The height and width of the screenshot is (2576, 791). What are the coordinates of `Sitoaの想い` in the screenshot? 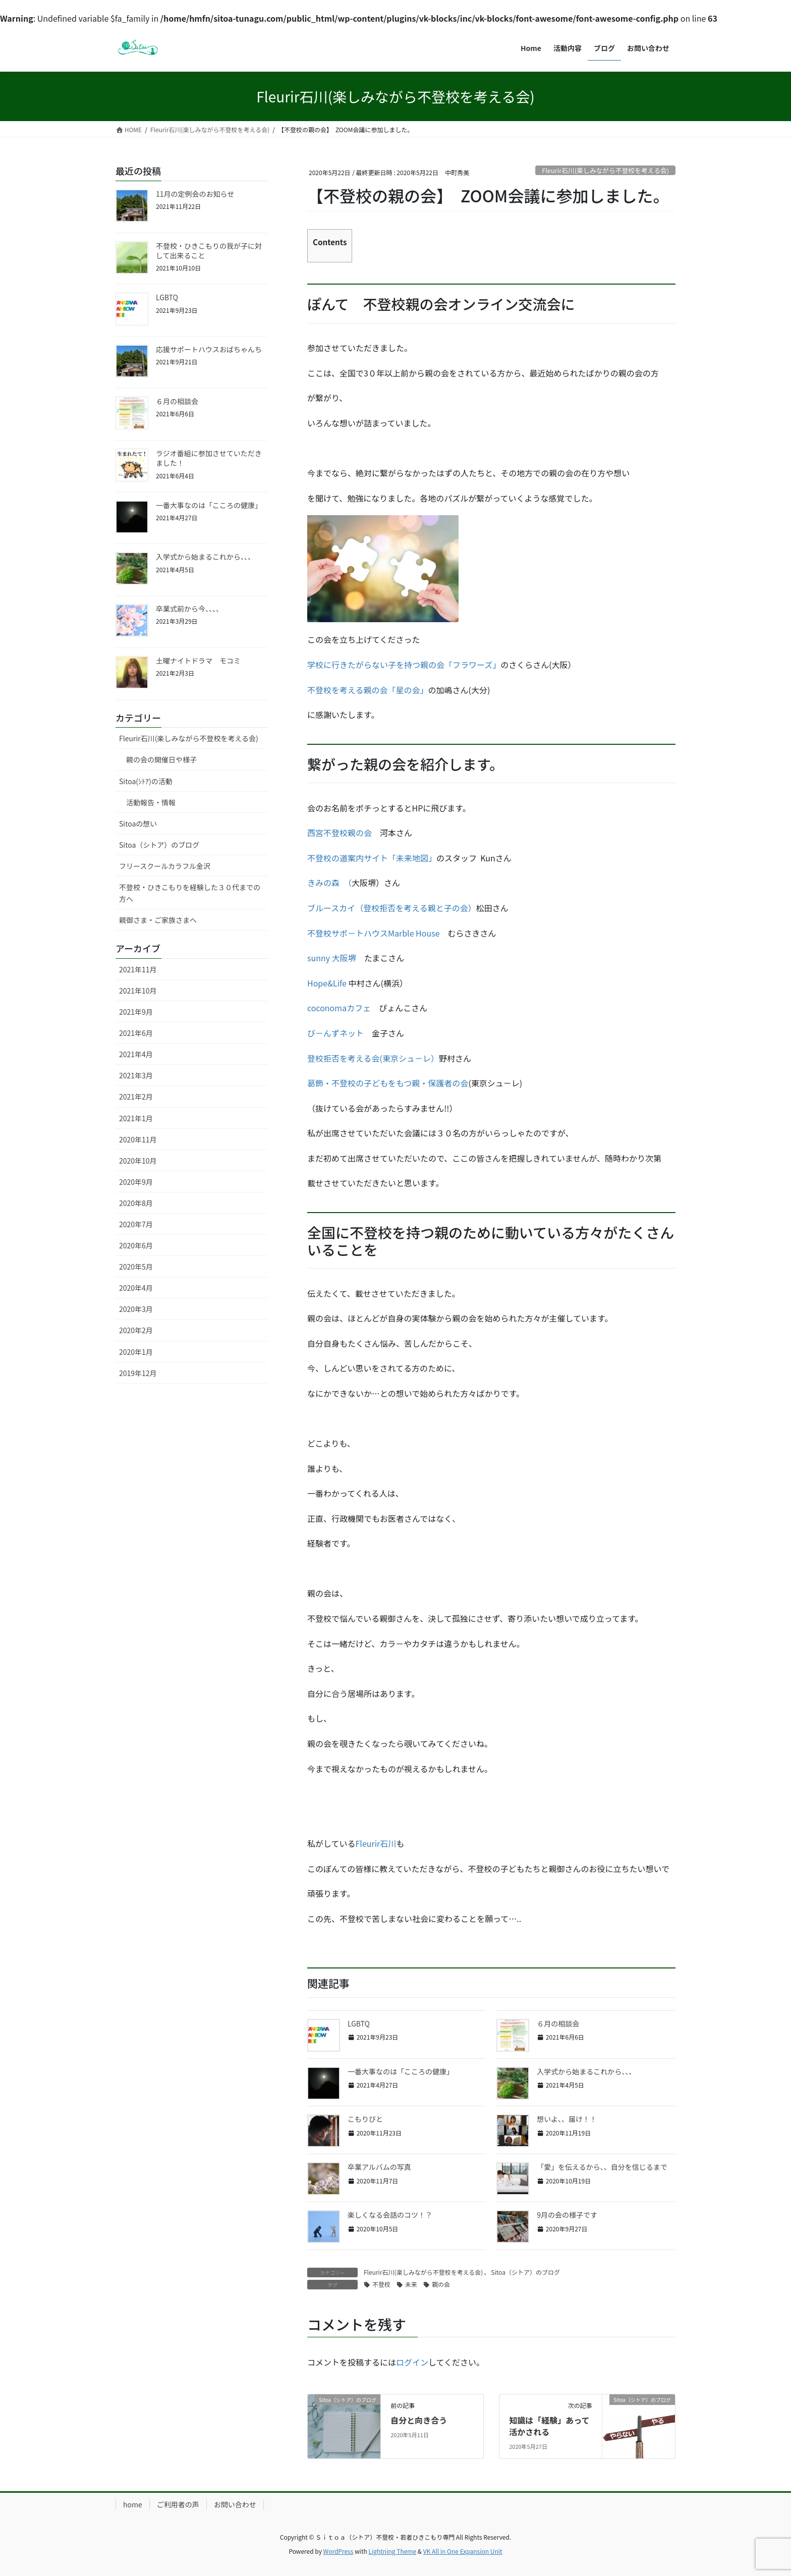 It's located at (138, 823).